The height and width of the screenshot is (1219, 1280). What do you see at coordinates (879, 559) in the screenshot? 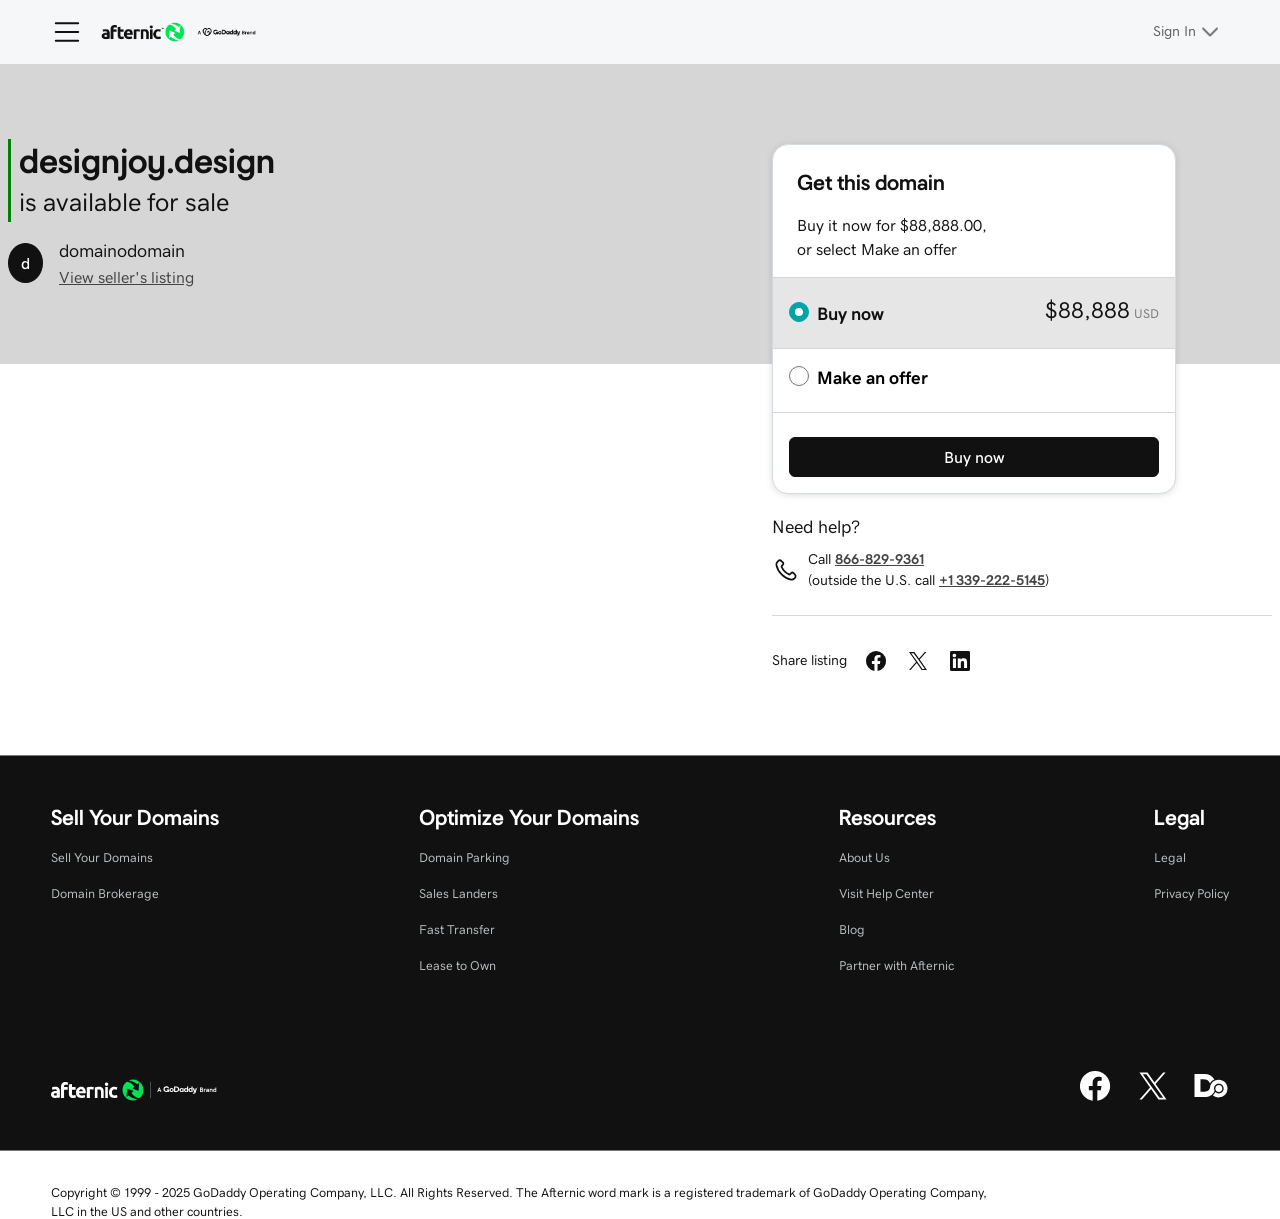
I see `866-829-9361` at bounding box center [879, 559].